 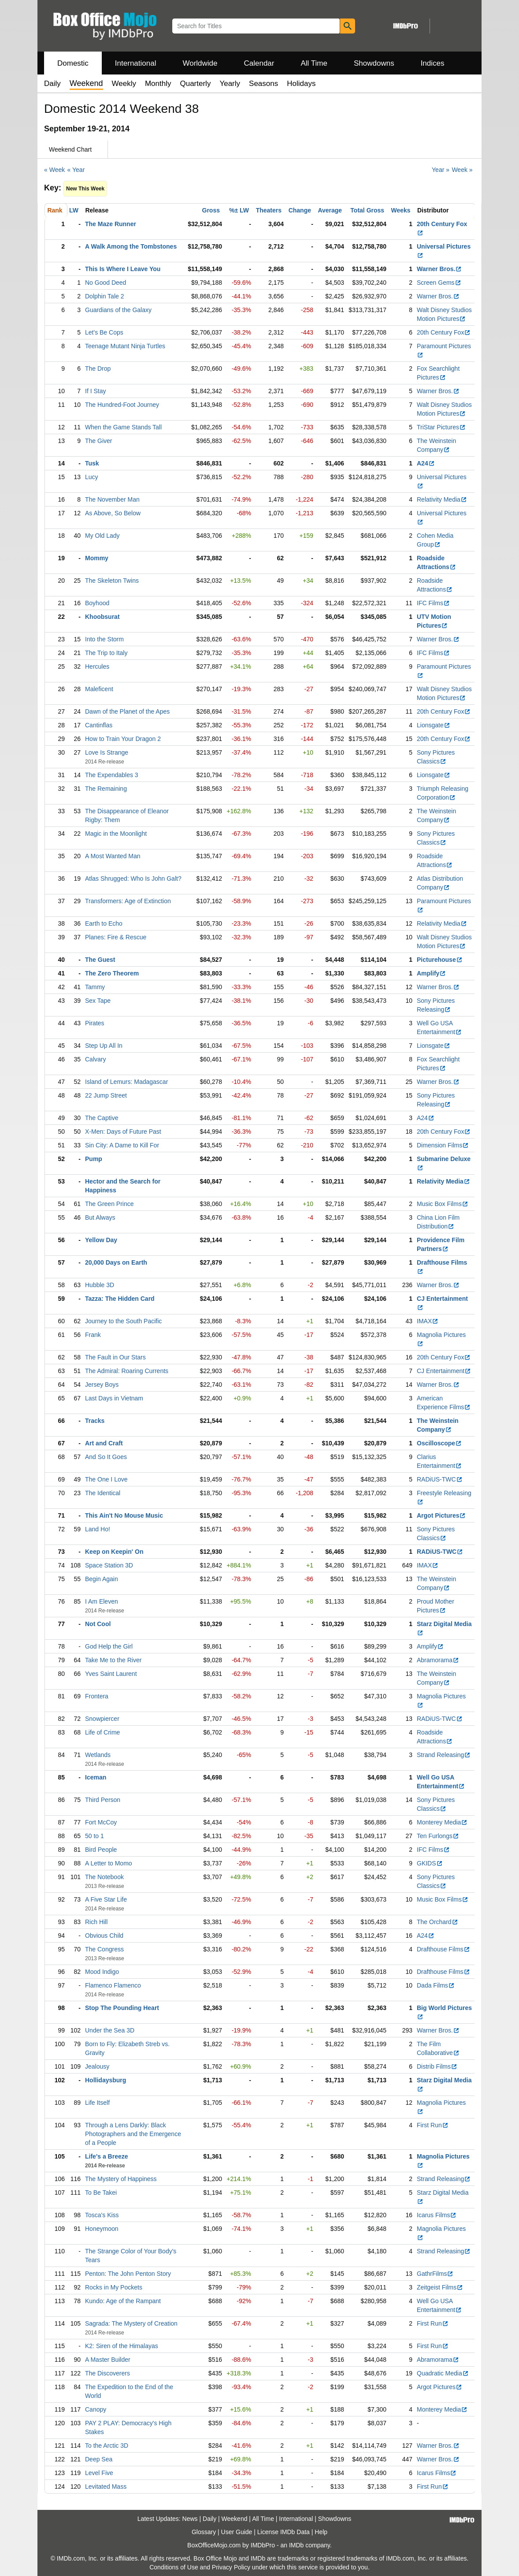 I want to click on Weekly, so click(x=124, y=83).